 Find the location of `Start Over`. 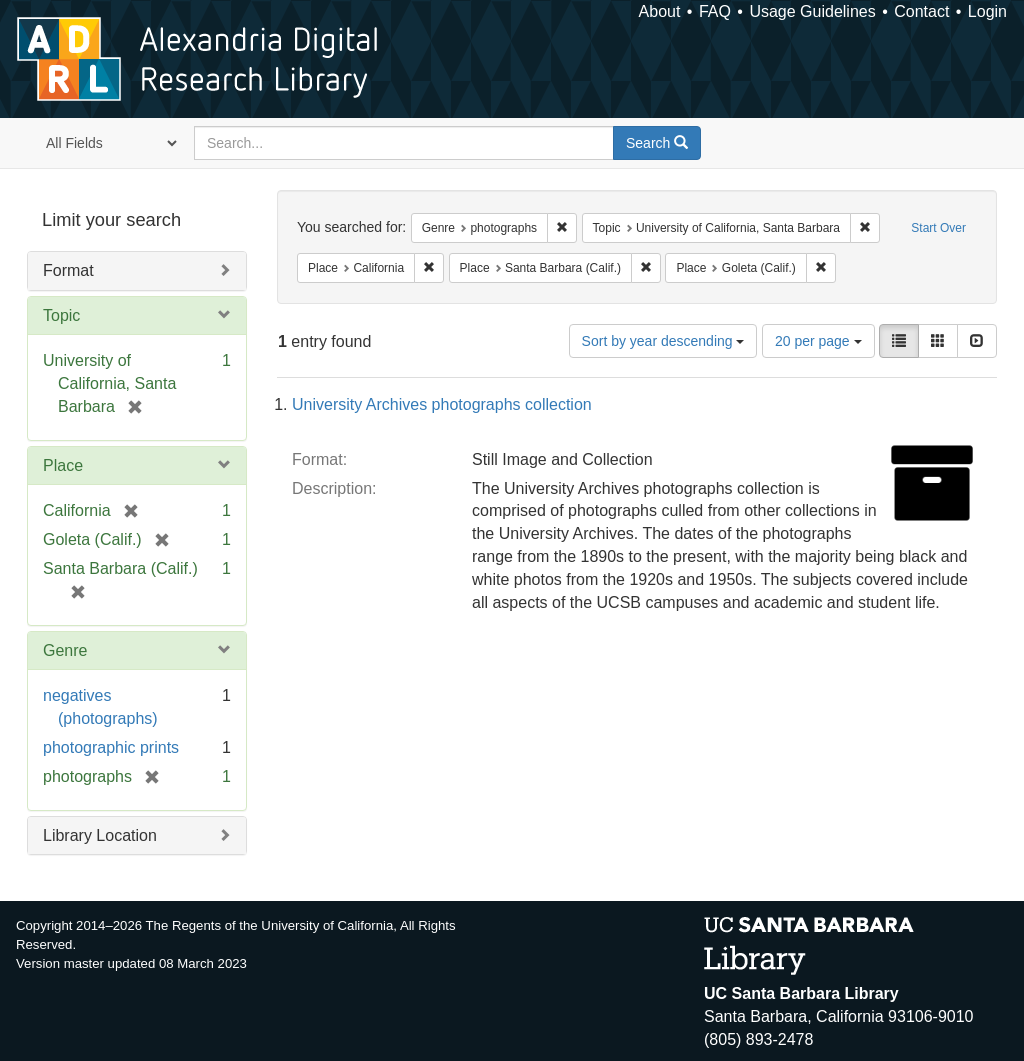

Start Over is located at coordinates (938, 228).